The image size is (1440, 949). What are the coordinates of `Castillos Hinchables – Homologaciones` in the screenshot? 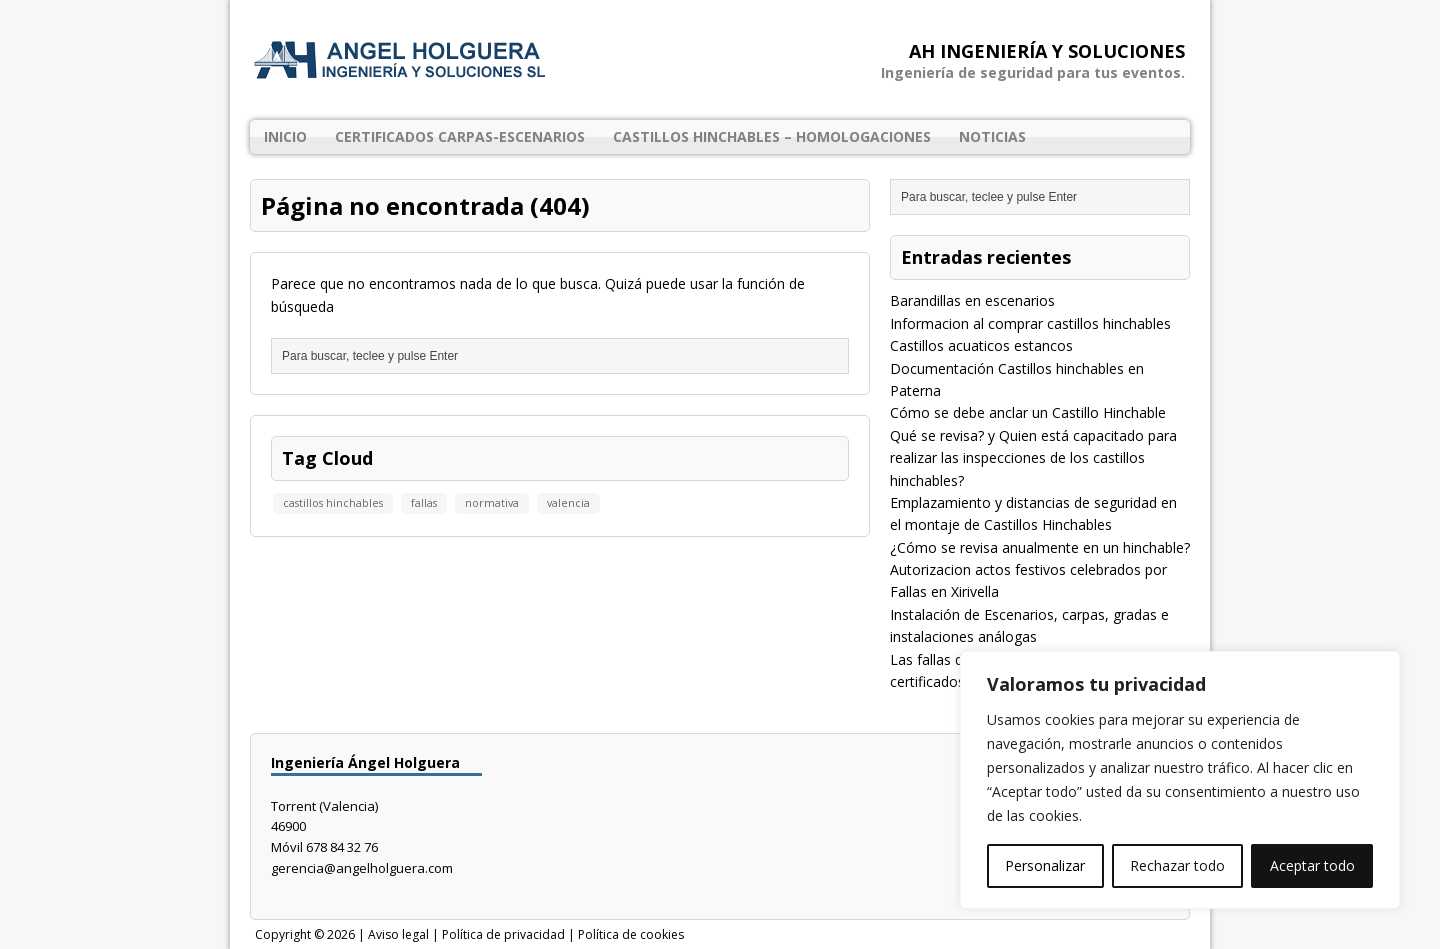 It's located at (772, 136).